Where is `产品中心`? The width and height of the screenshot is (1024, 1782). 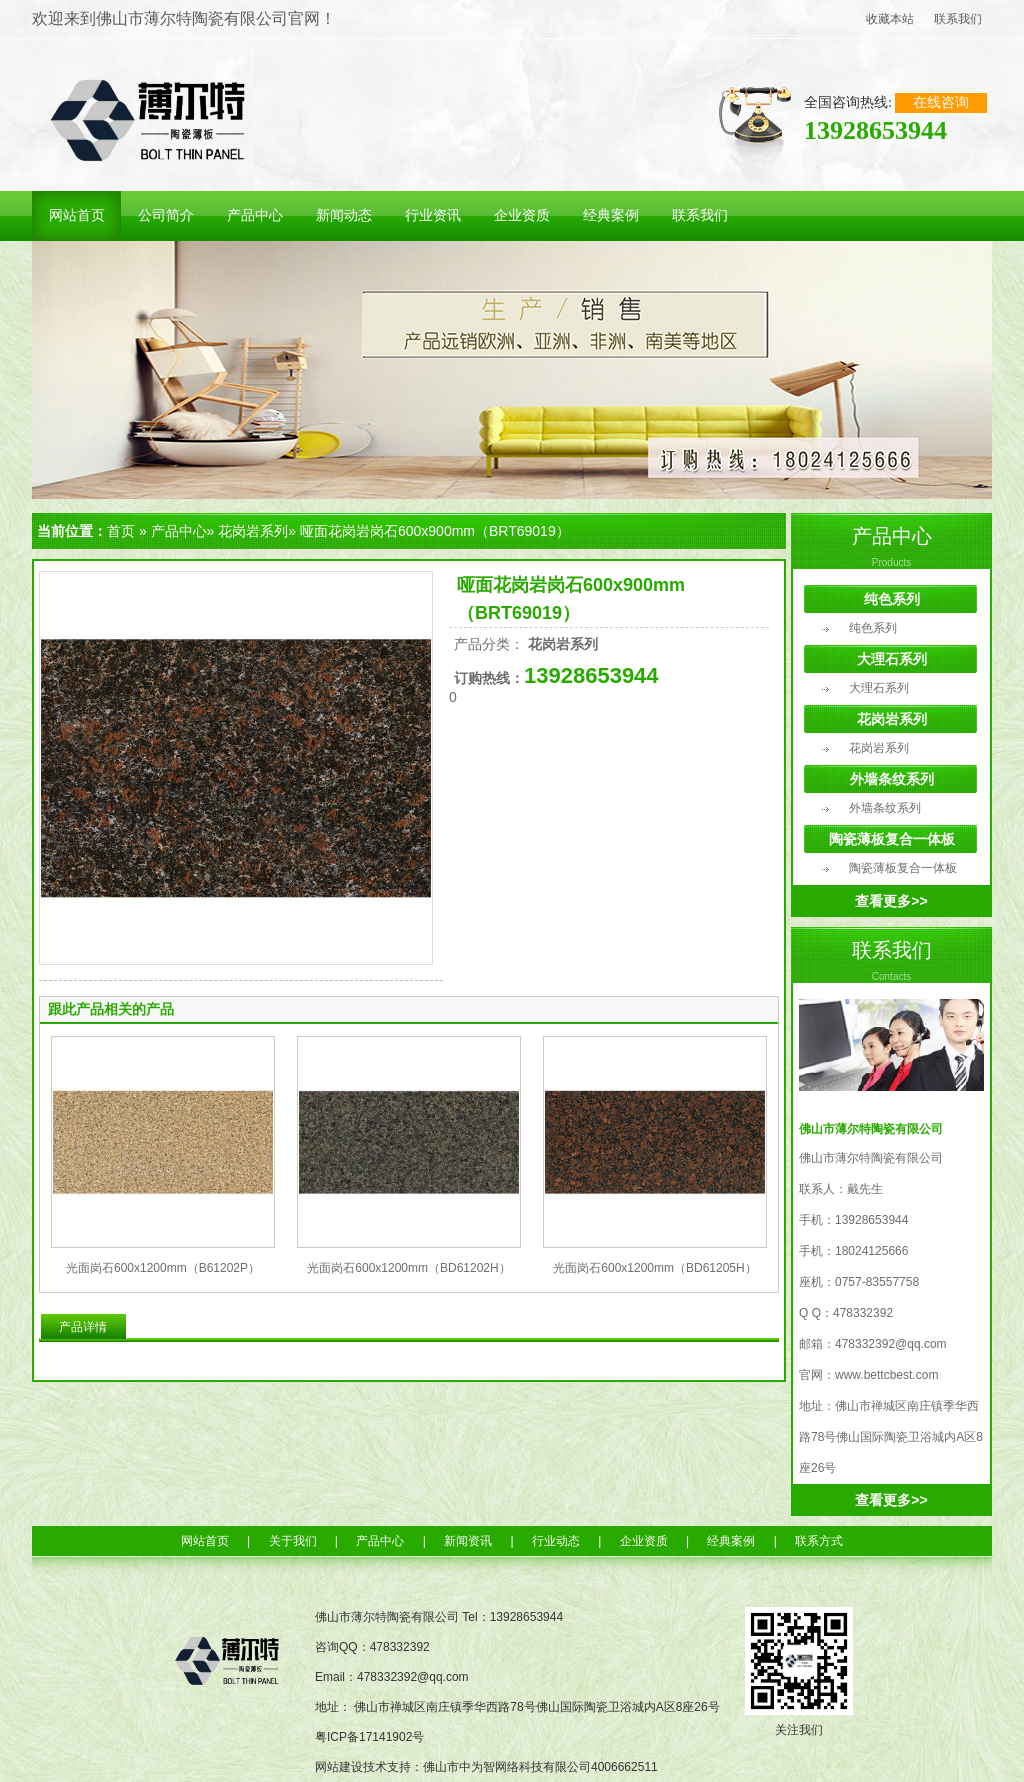 产品中心 is located at coordinates (179, 531).